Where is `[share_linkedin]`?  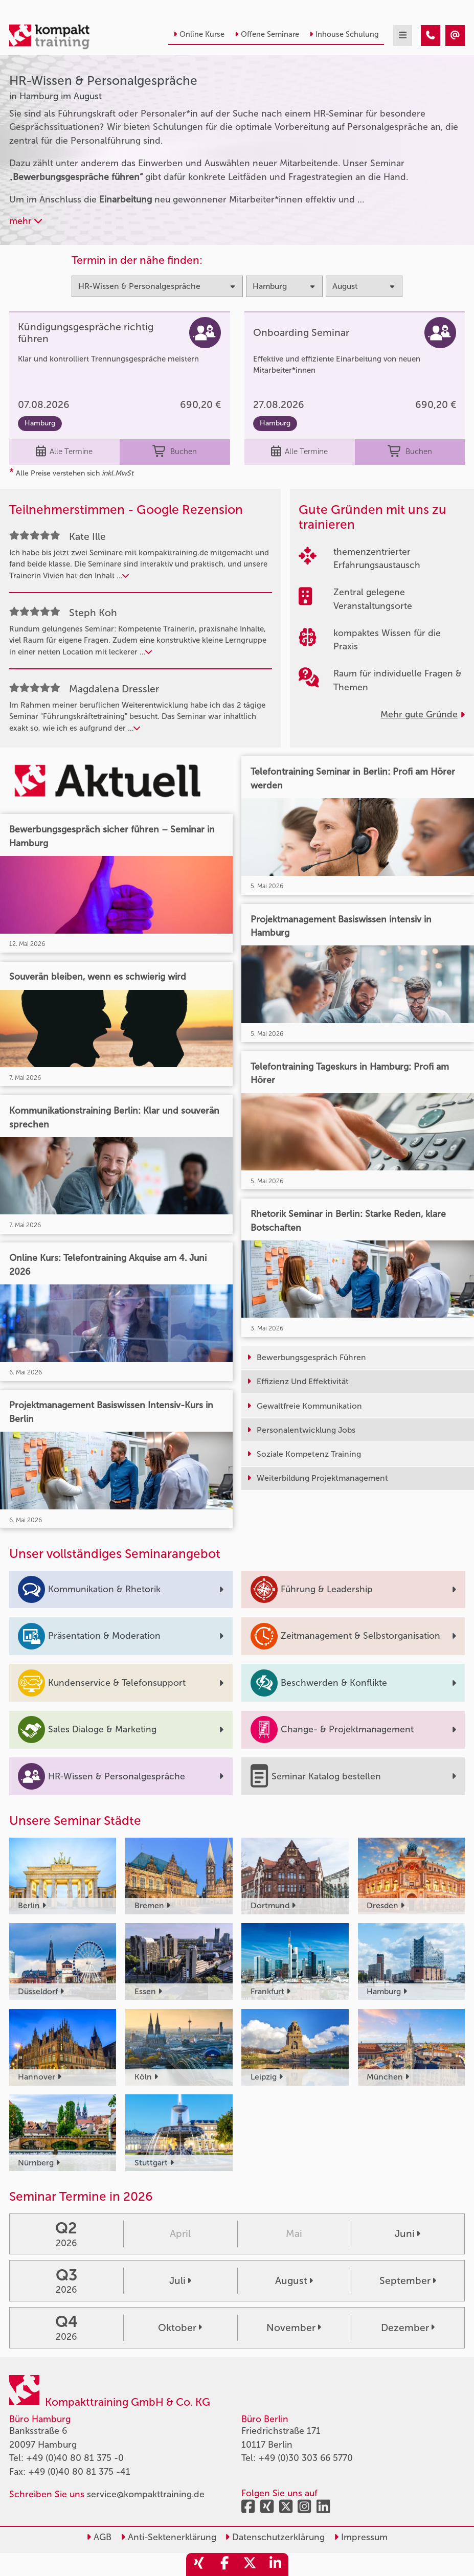
[share_linkedin] is located at coordinates (275, 2564).